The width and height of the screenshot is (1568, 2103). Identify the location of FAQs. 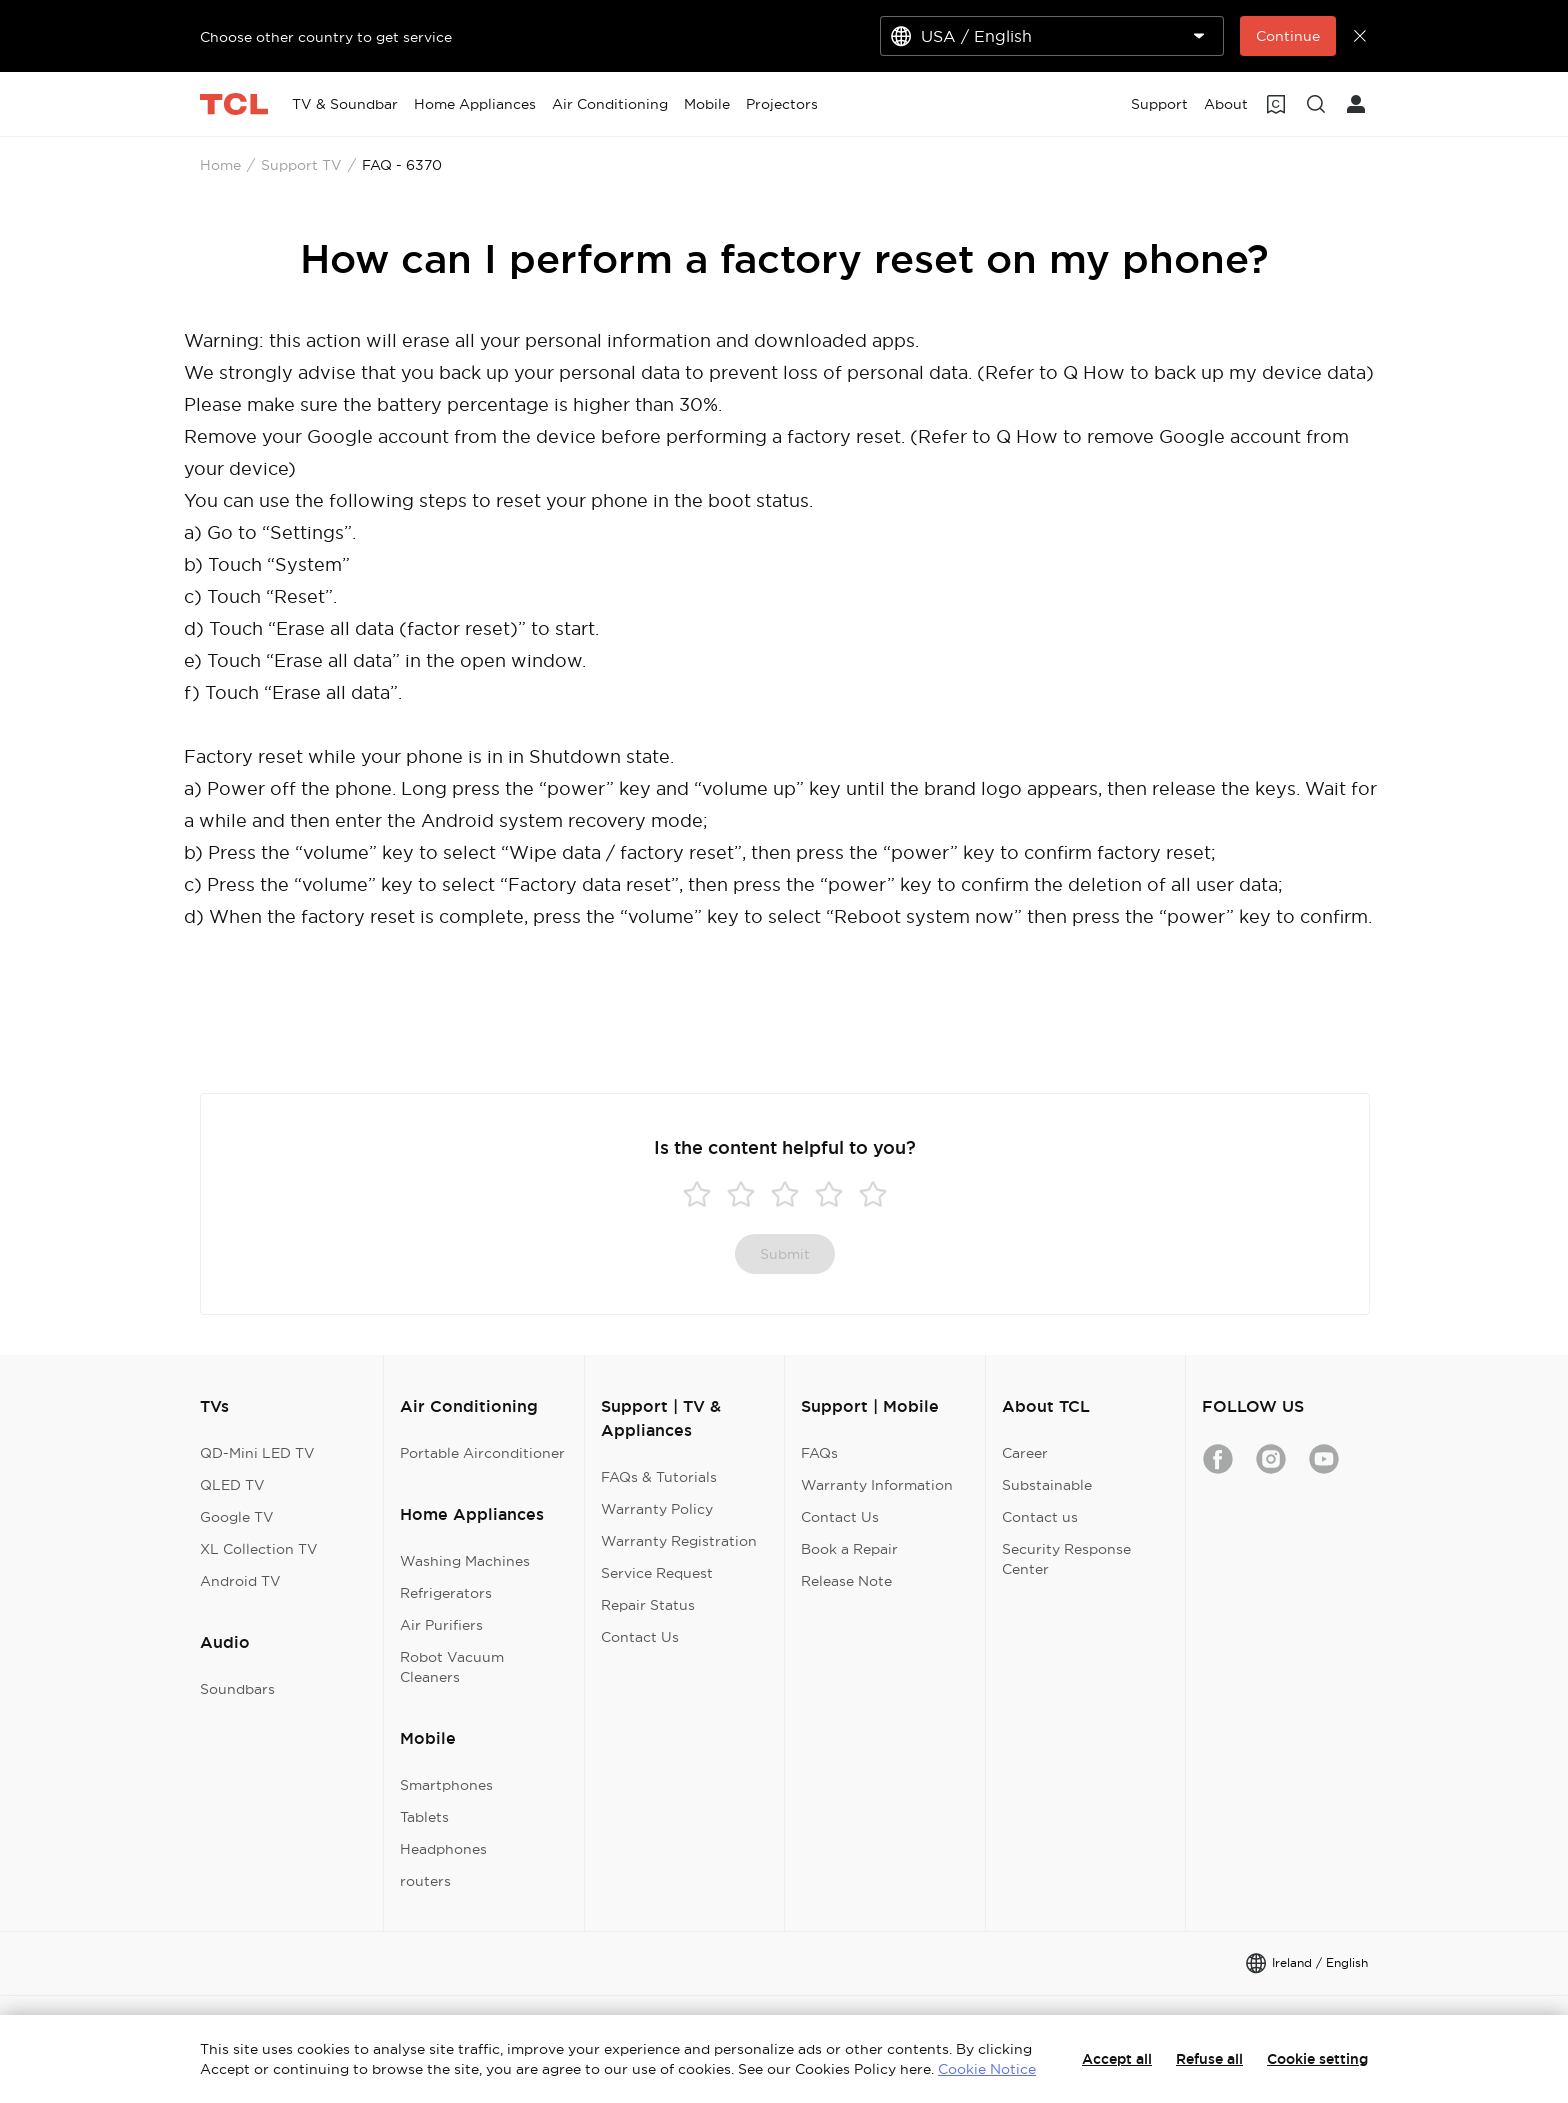
(819, 1453).